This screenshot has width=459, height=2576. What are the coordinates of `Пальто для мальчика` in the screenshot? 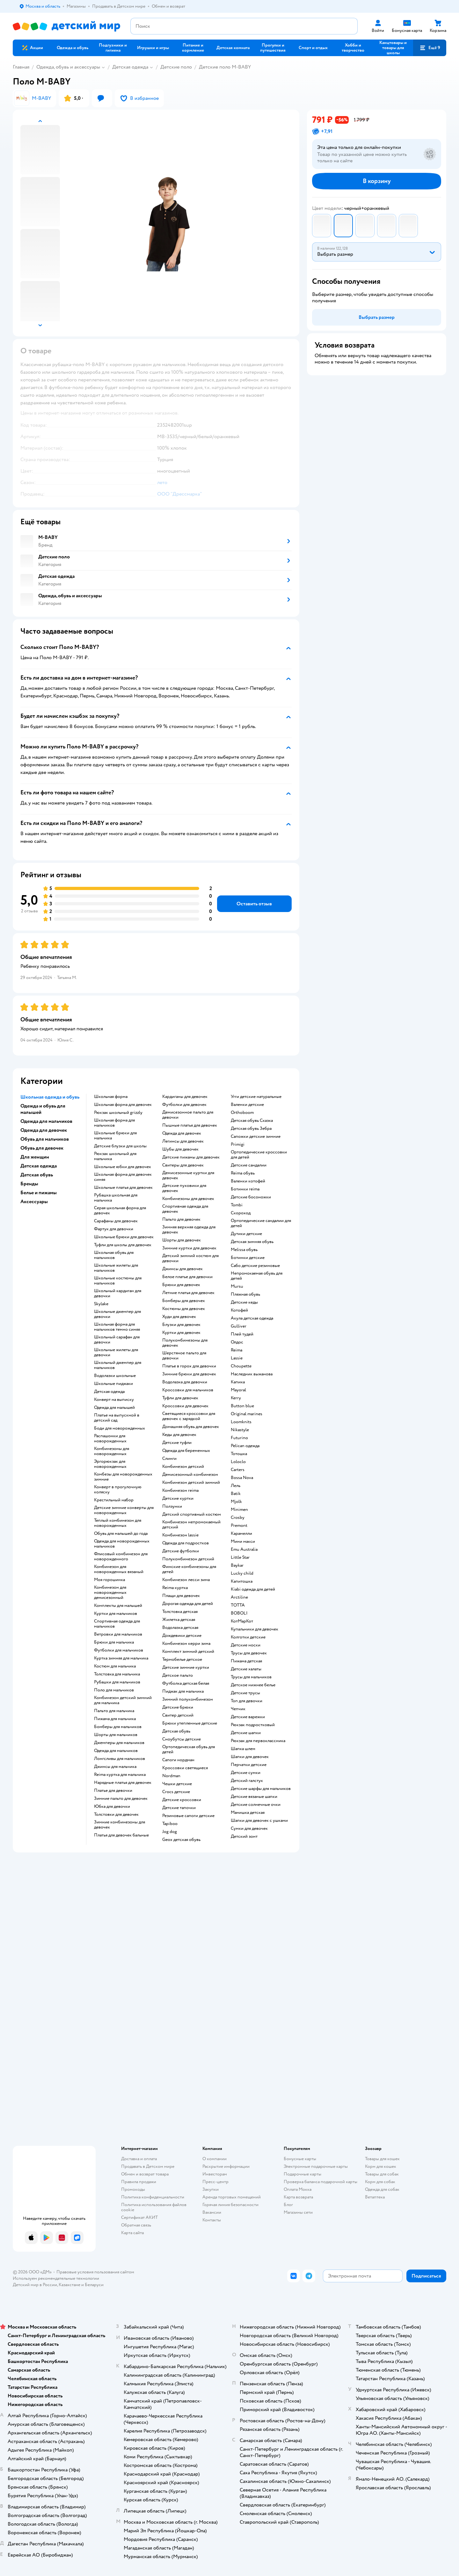 It's located at (114, 1710).